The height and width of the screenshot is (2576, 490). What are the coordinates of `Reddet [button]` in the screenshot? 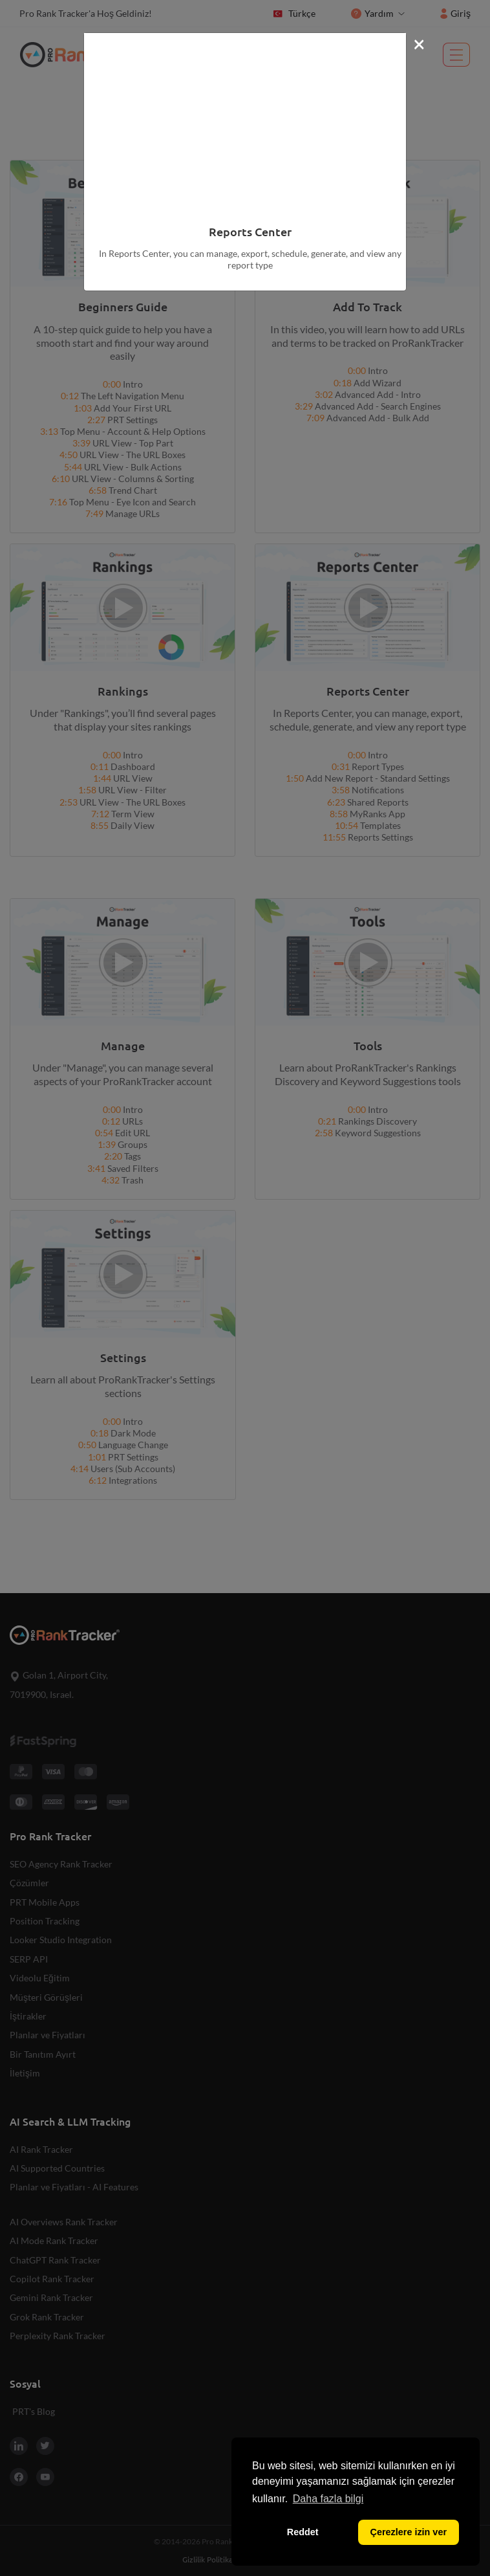 It's located at (303, 2532).